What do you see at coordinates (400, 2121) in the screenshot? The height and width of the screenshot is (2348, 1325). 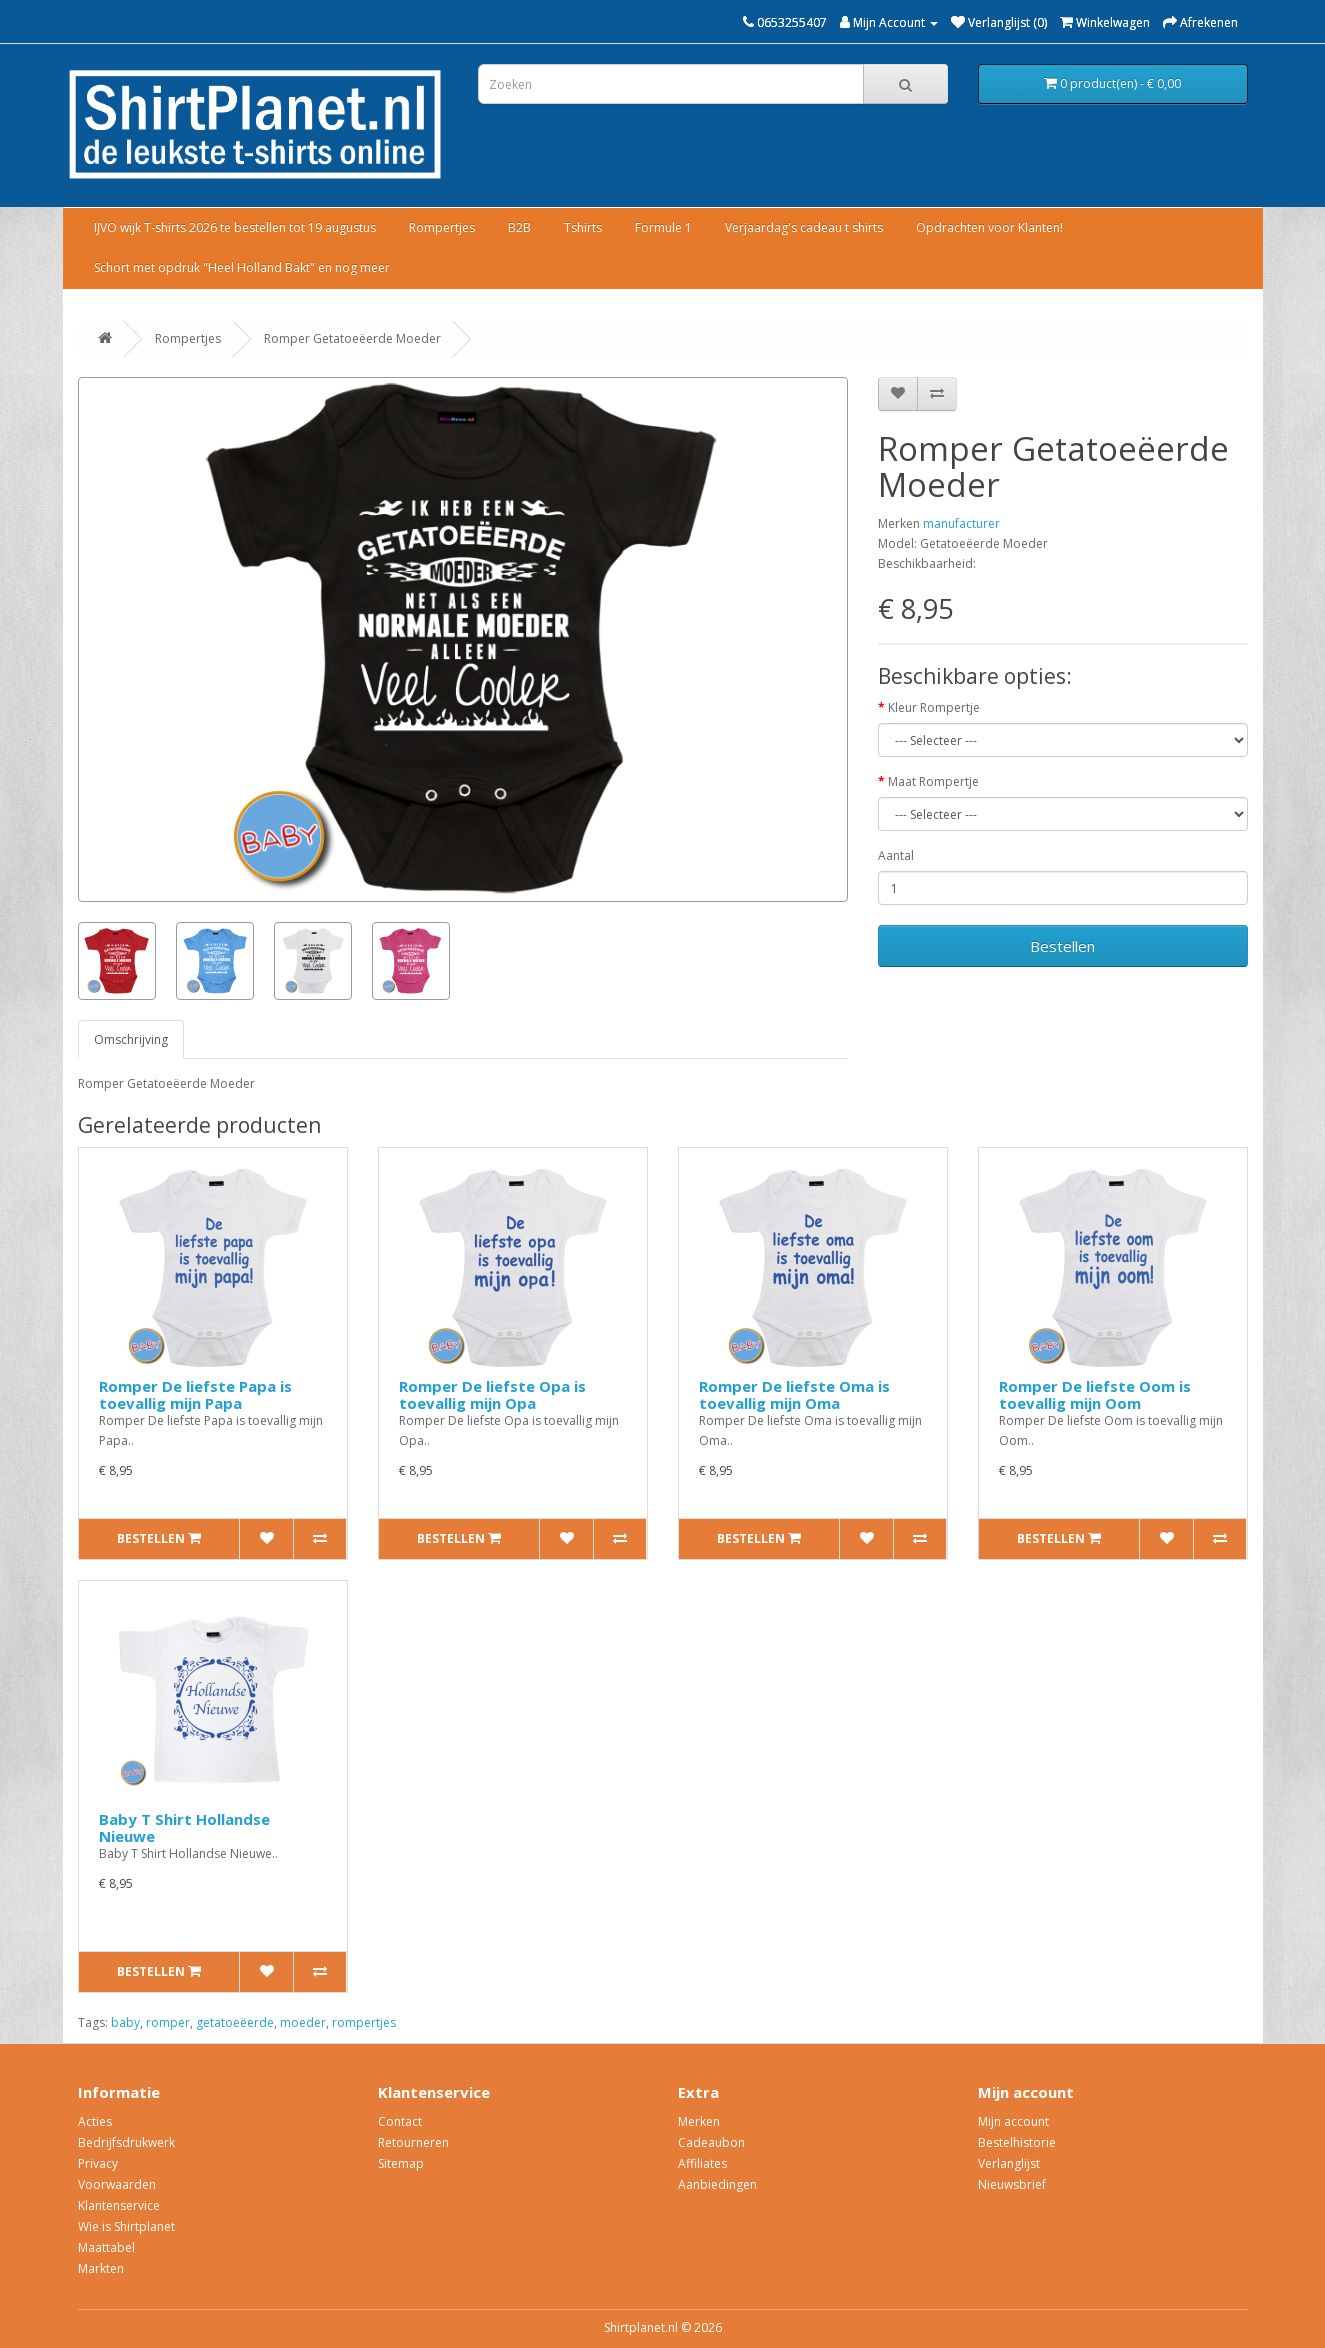 I see `Contact` at bounding box center [400, 2121].